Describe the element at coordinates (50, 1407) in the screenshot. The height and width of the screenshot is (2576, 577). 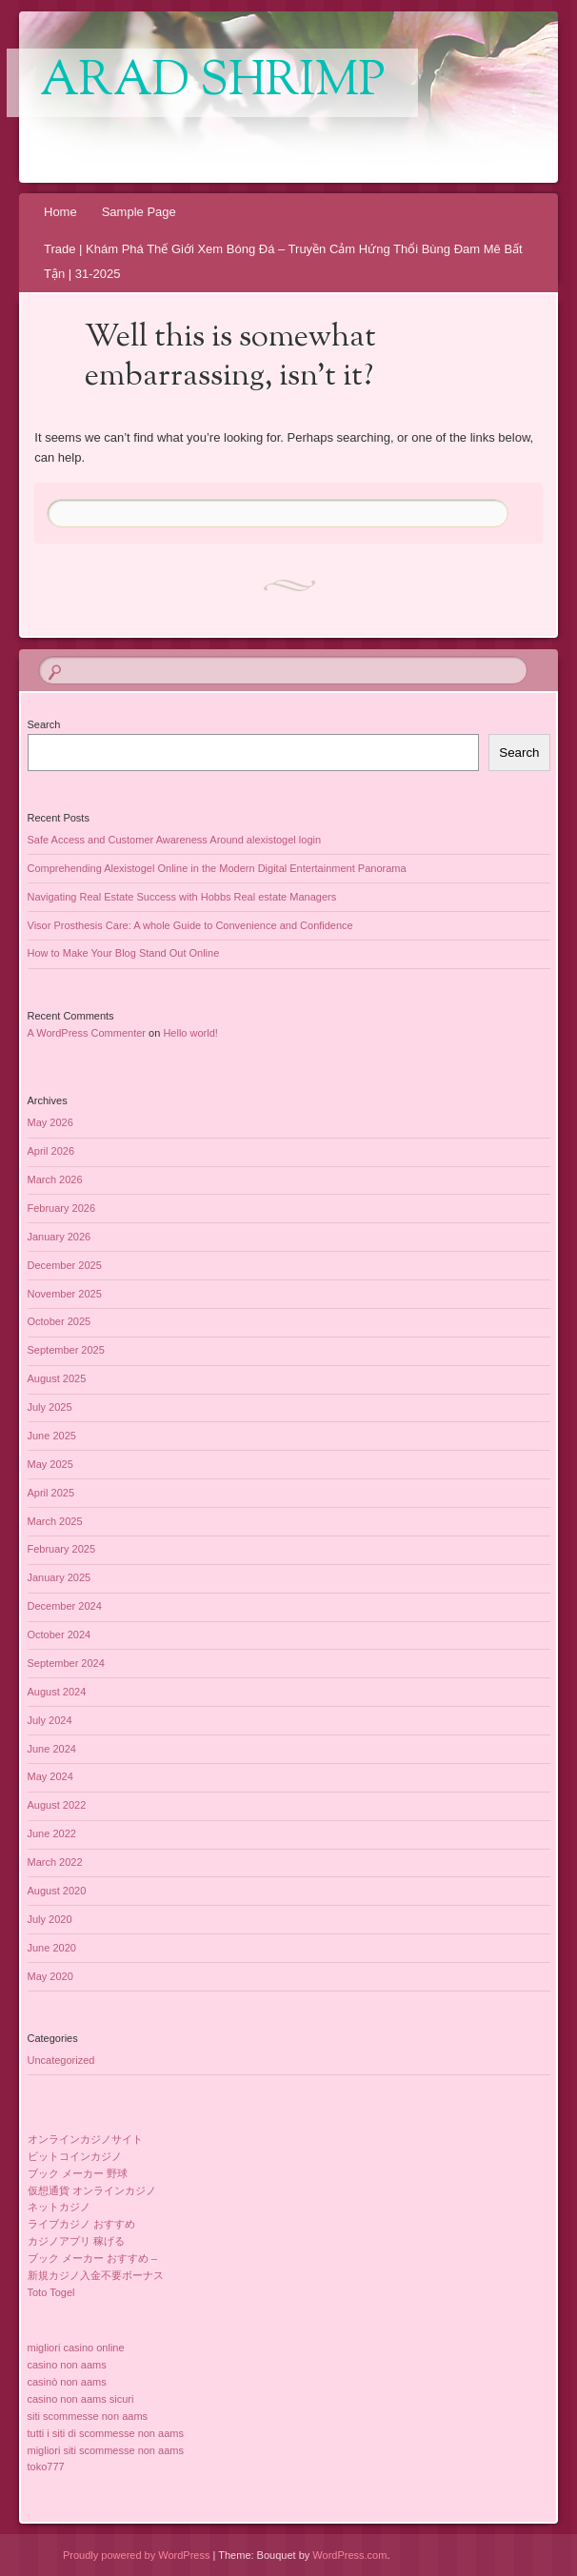
I see `July 2025` at that location.